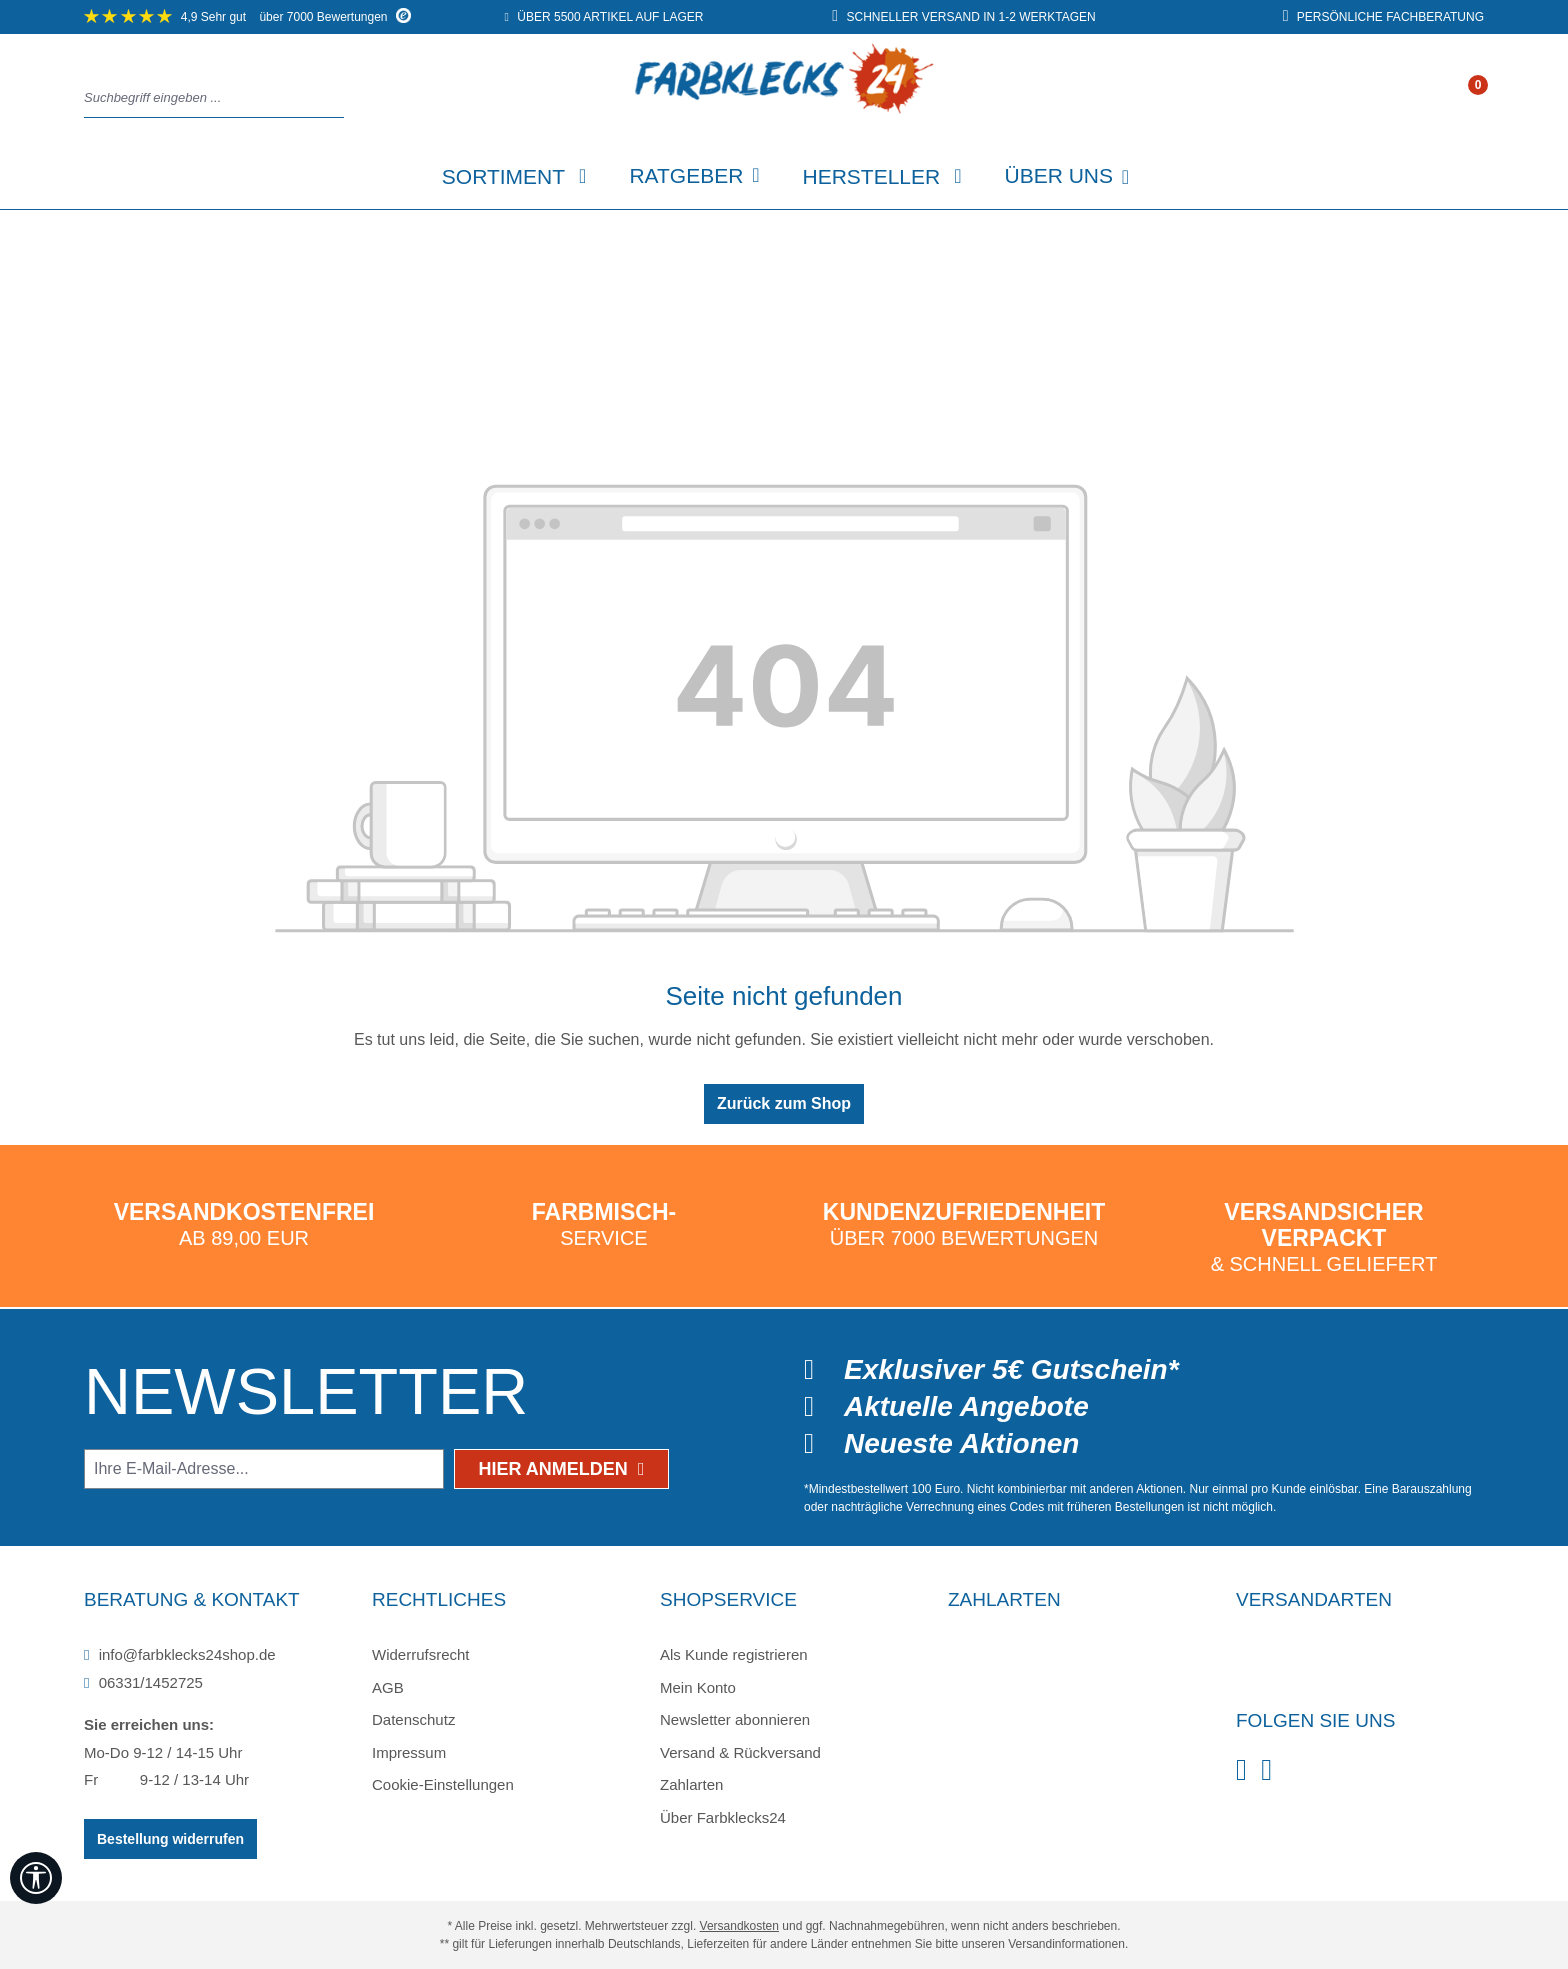 This screenshot has width=1568, height=1969. What do you see at coordinates (735, 1719) in the screenshot?
I see `Newsletter abonnieren` at bounding box center [735, 1719].